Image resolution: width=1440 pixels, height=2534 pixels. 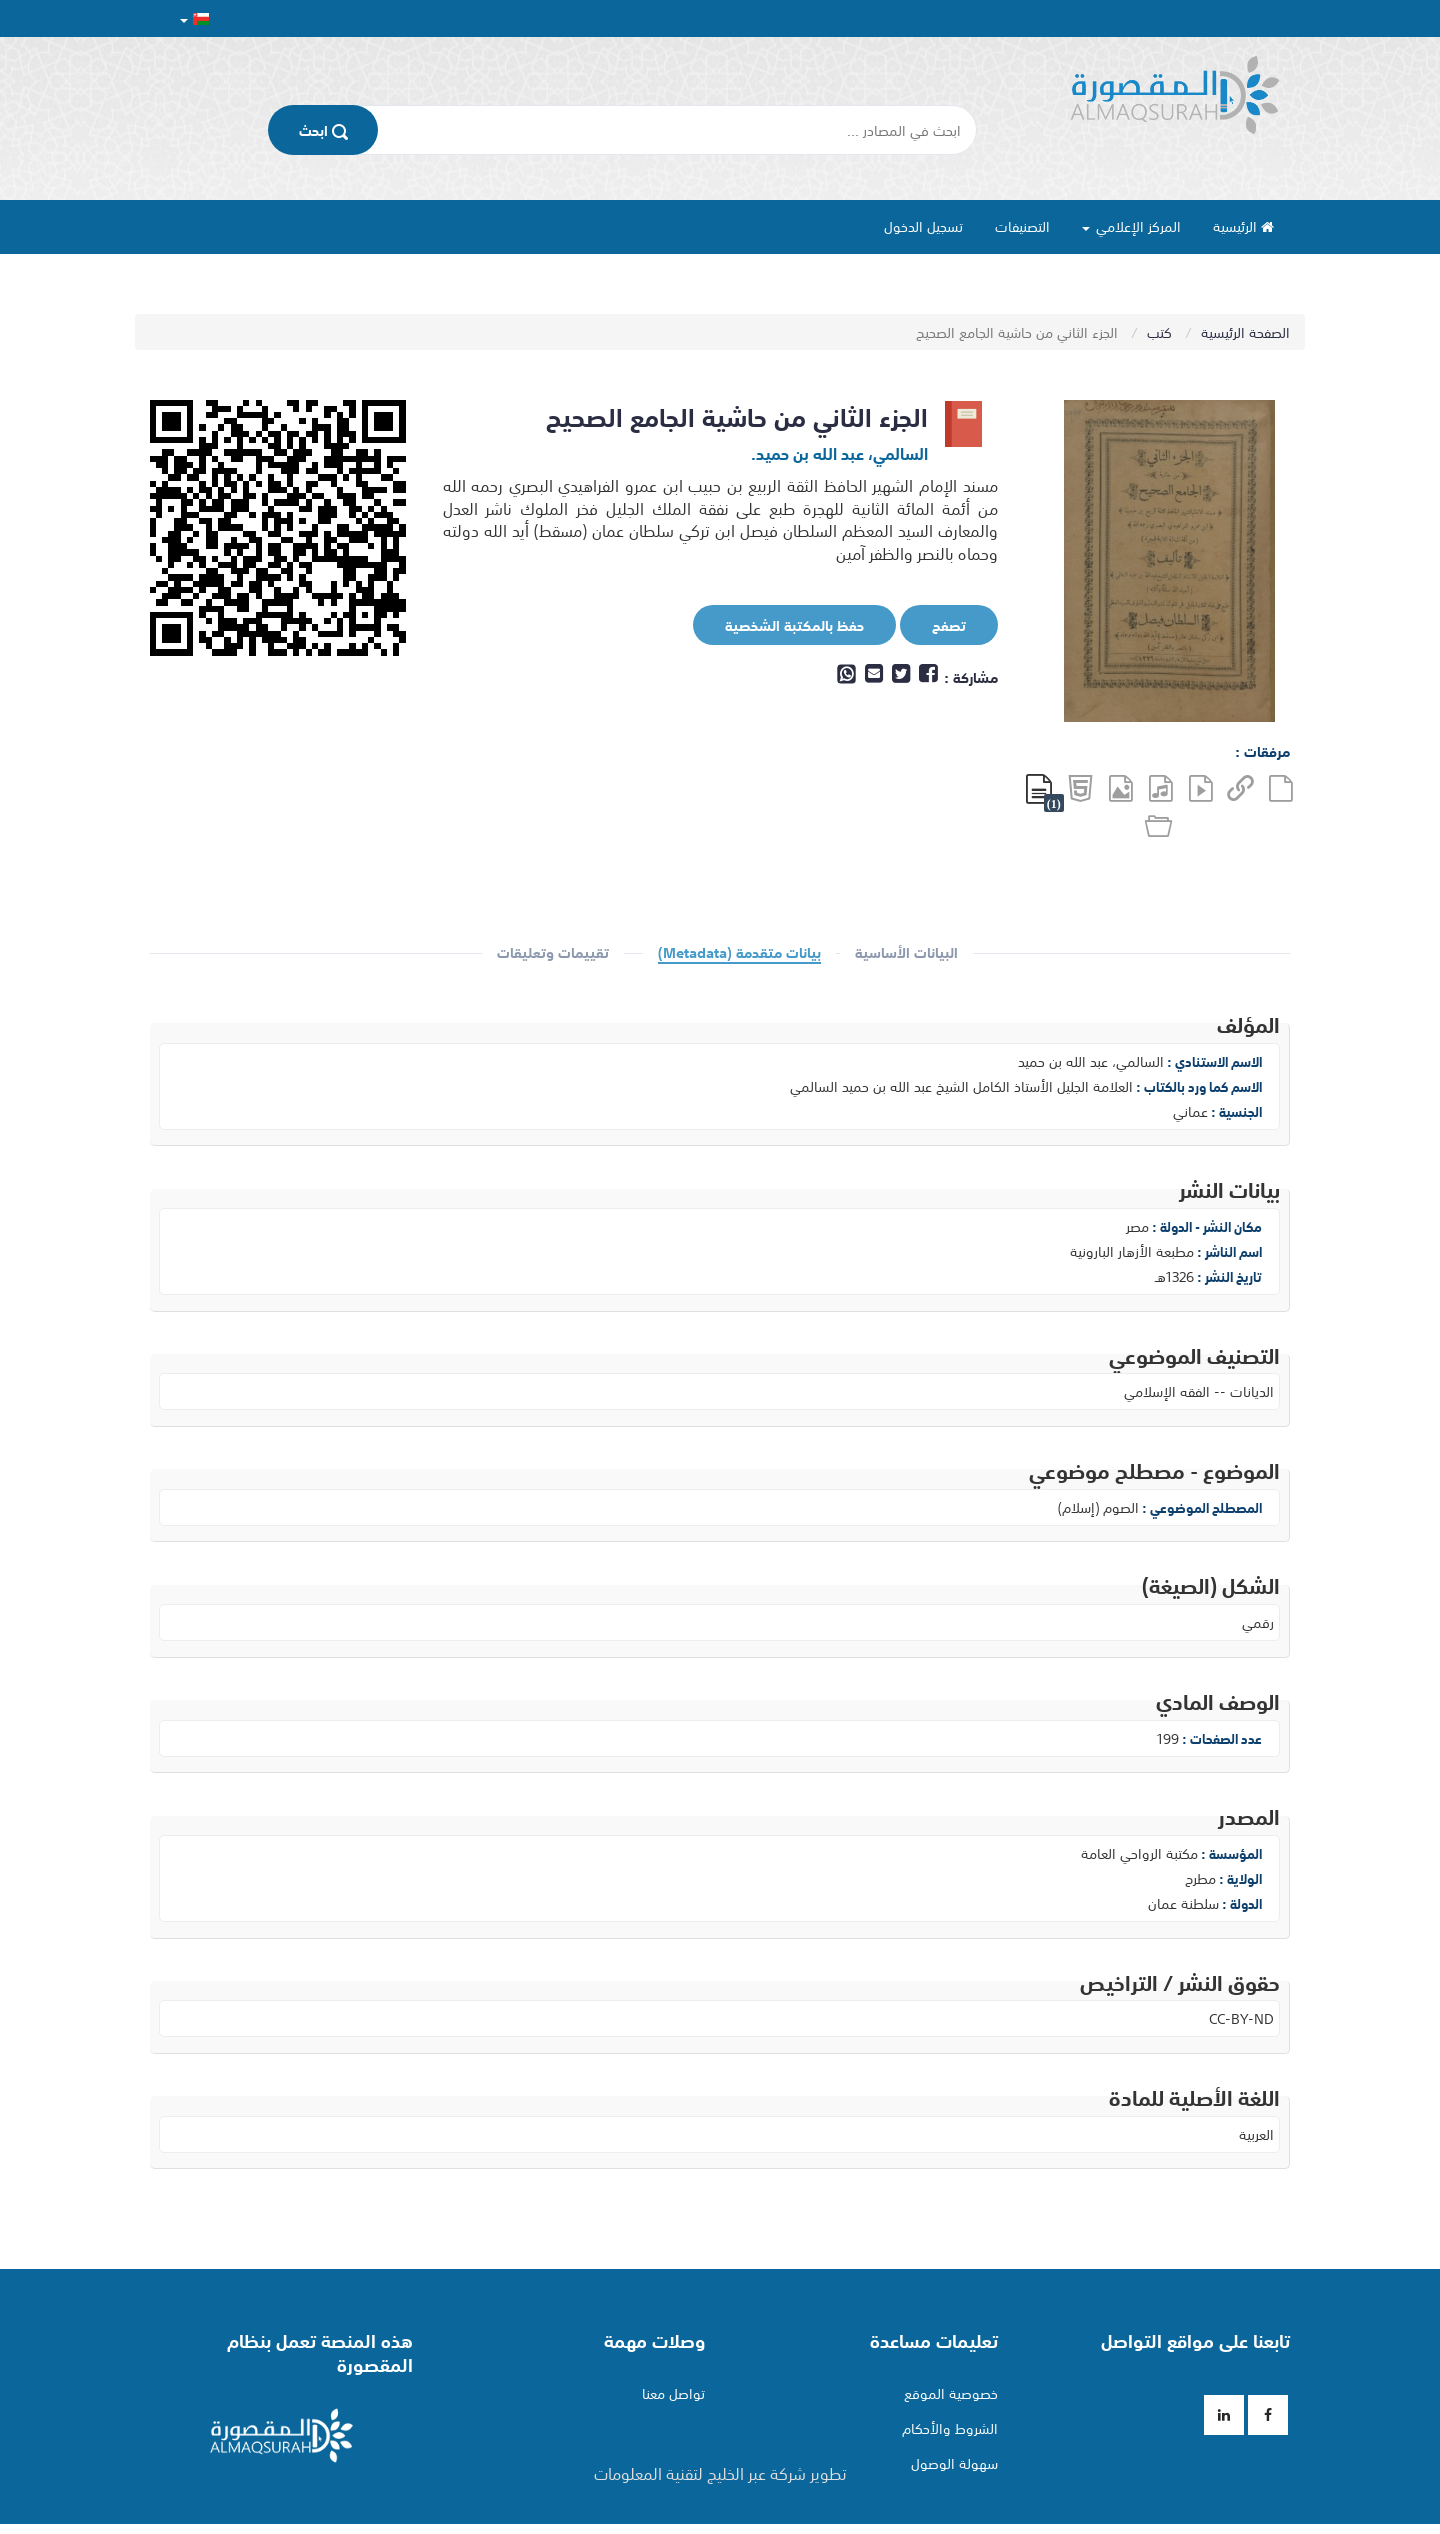 I want to click on المركز الإعلامي [button], so click(x=1131, y=226).